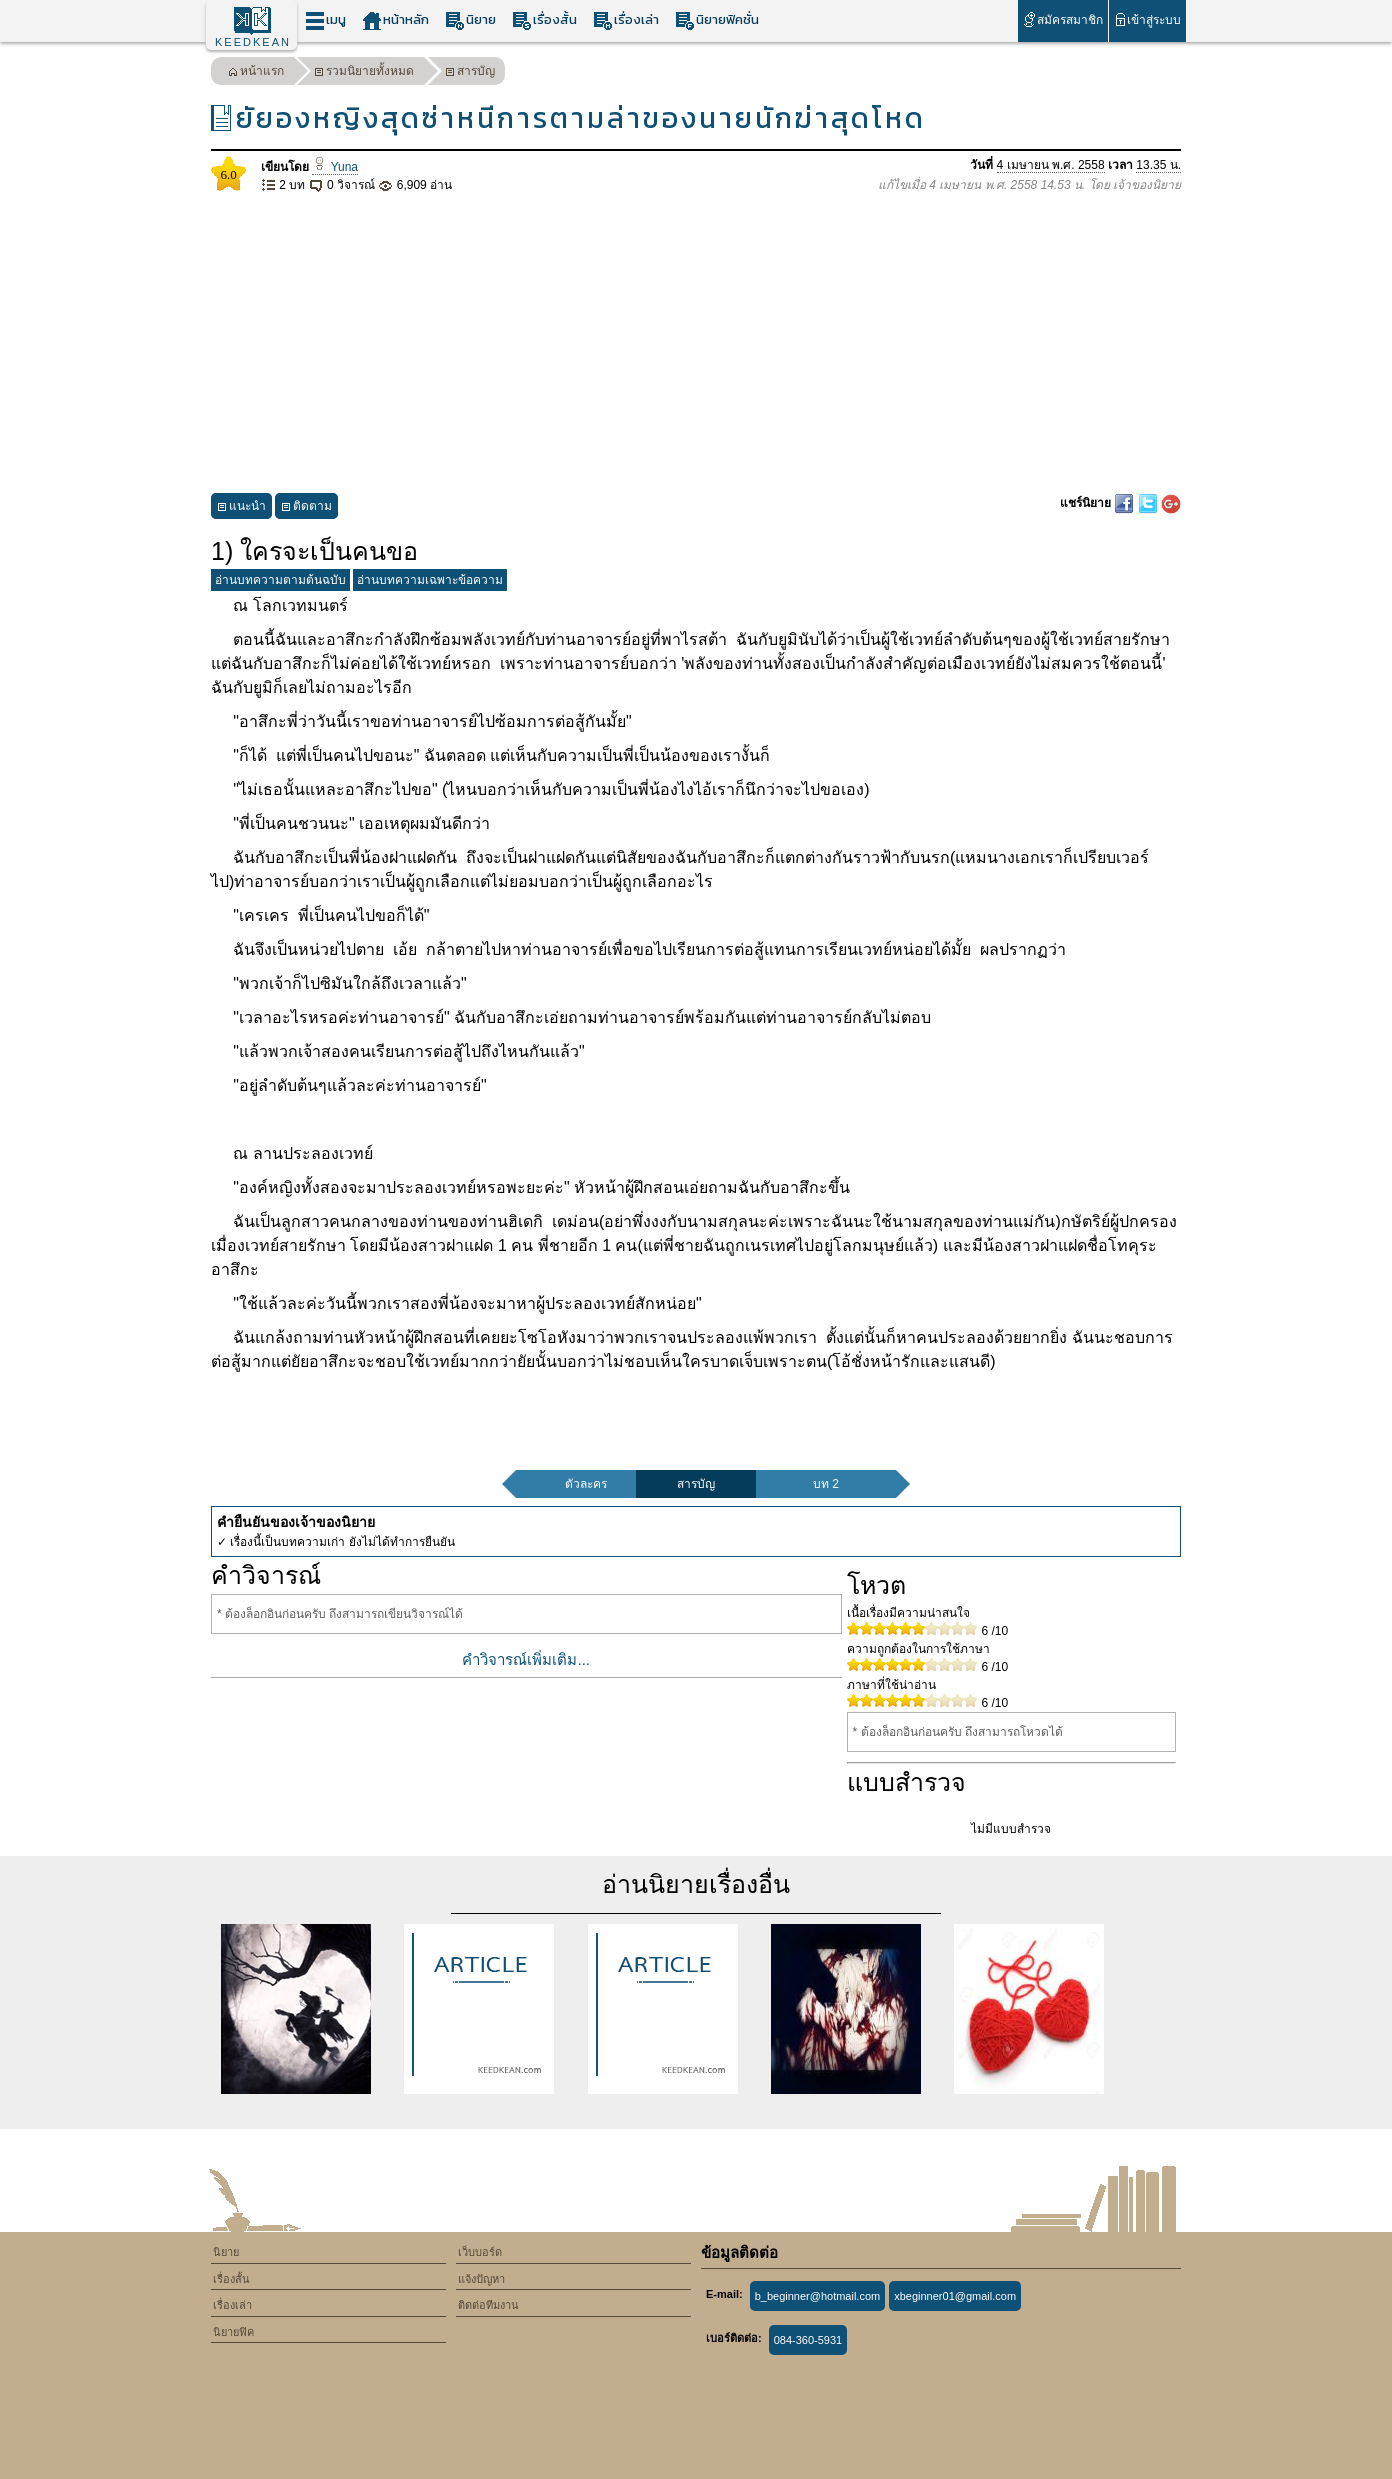 The image size is (1392, 2479). Describe the element at coordinates (325, 20) in the screenshot. I see `เมนู` at that location.